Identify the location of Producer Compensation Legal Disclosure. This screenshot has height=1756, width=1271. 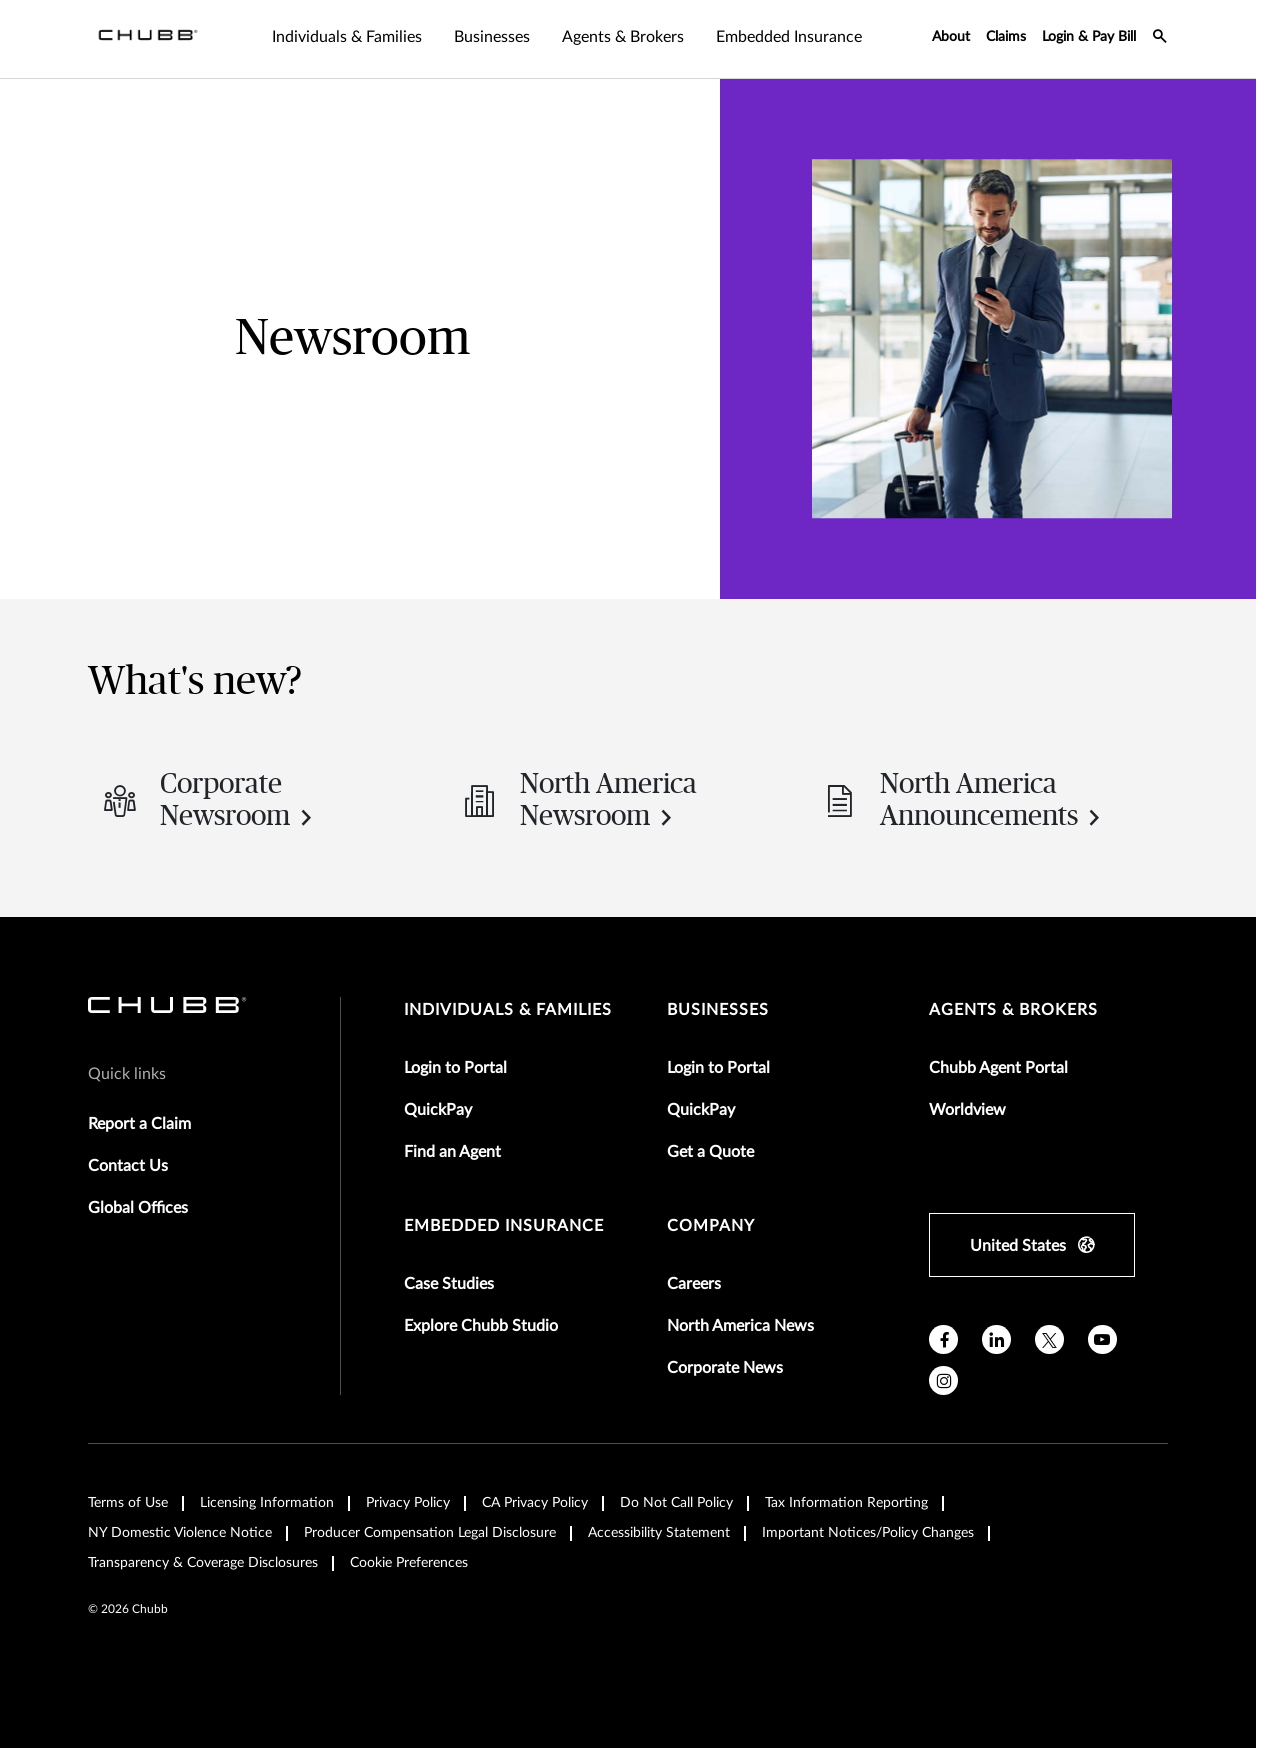
(430, 1533).